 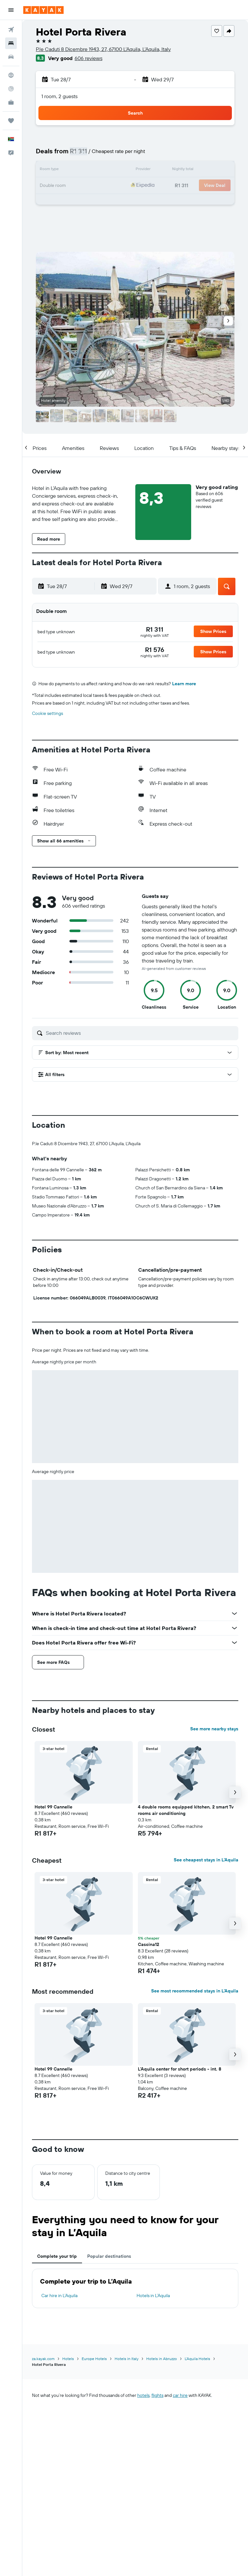 What do you see at coordinates (135, 2288) in the screenshot?
I see `[tabpanel]` at bounding box center [135, 2288].